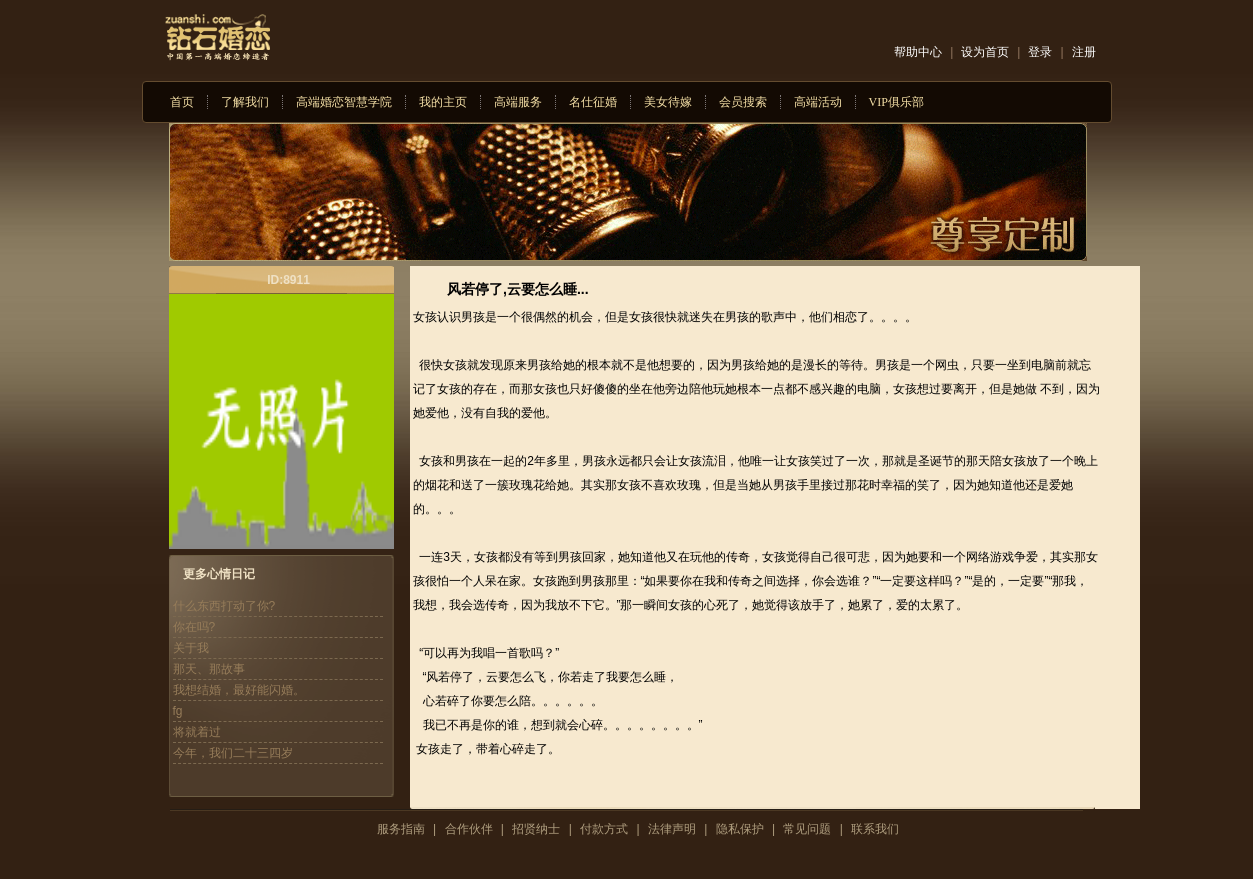 This screenshot has width=1253, height=879. Describe the element at coordinates (224, 606) in the screenshot. I see `什么东西打动了你?` at that location.